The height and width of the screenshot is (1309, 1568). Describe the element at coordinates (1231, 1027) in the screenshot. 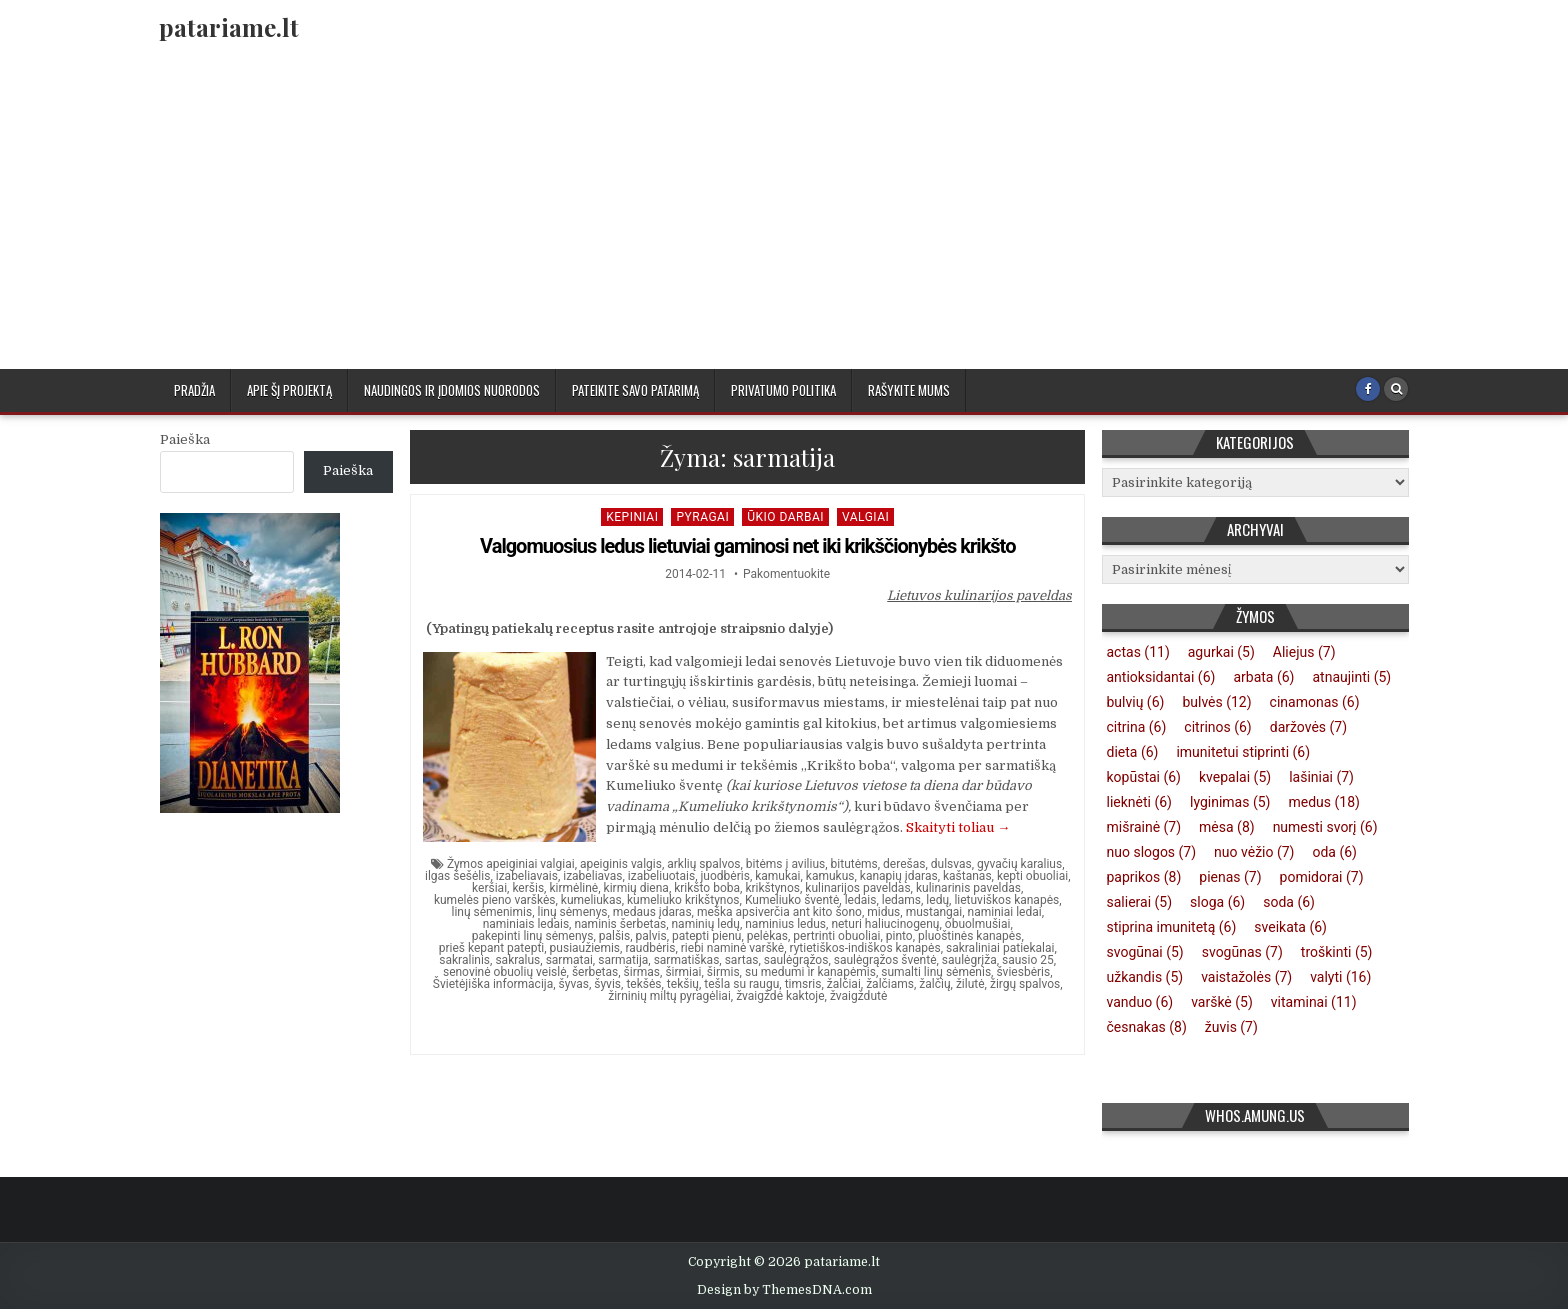

I see `žuvis [žuvis (7 elementai)]` at that location.